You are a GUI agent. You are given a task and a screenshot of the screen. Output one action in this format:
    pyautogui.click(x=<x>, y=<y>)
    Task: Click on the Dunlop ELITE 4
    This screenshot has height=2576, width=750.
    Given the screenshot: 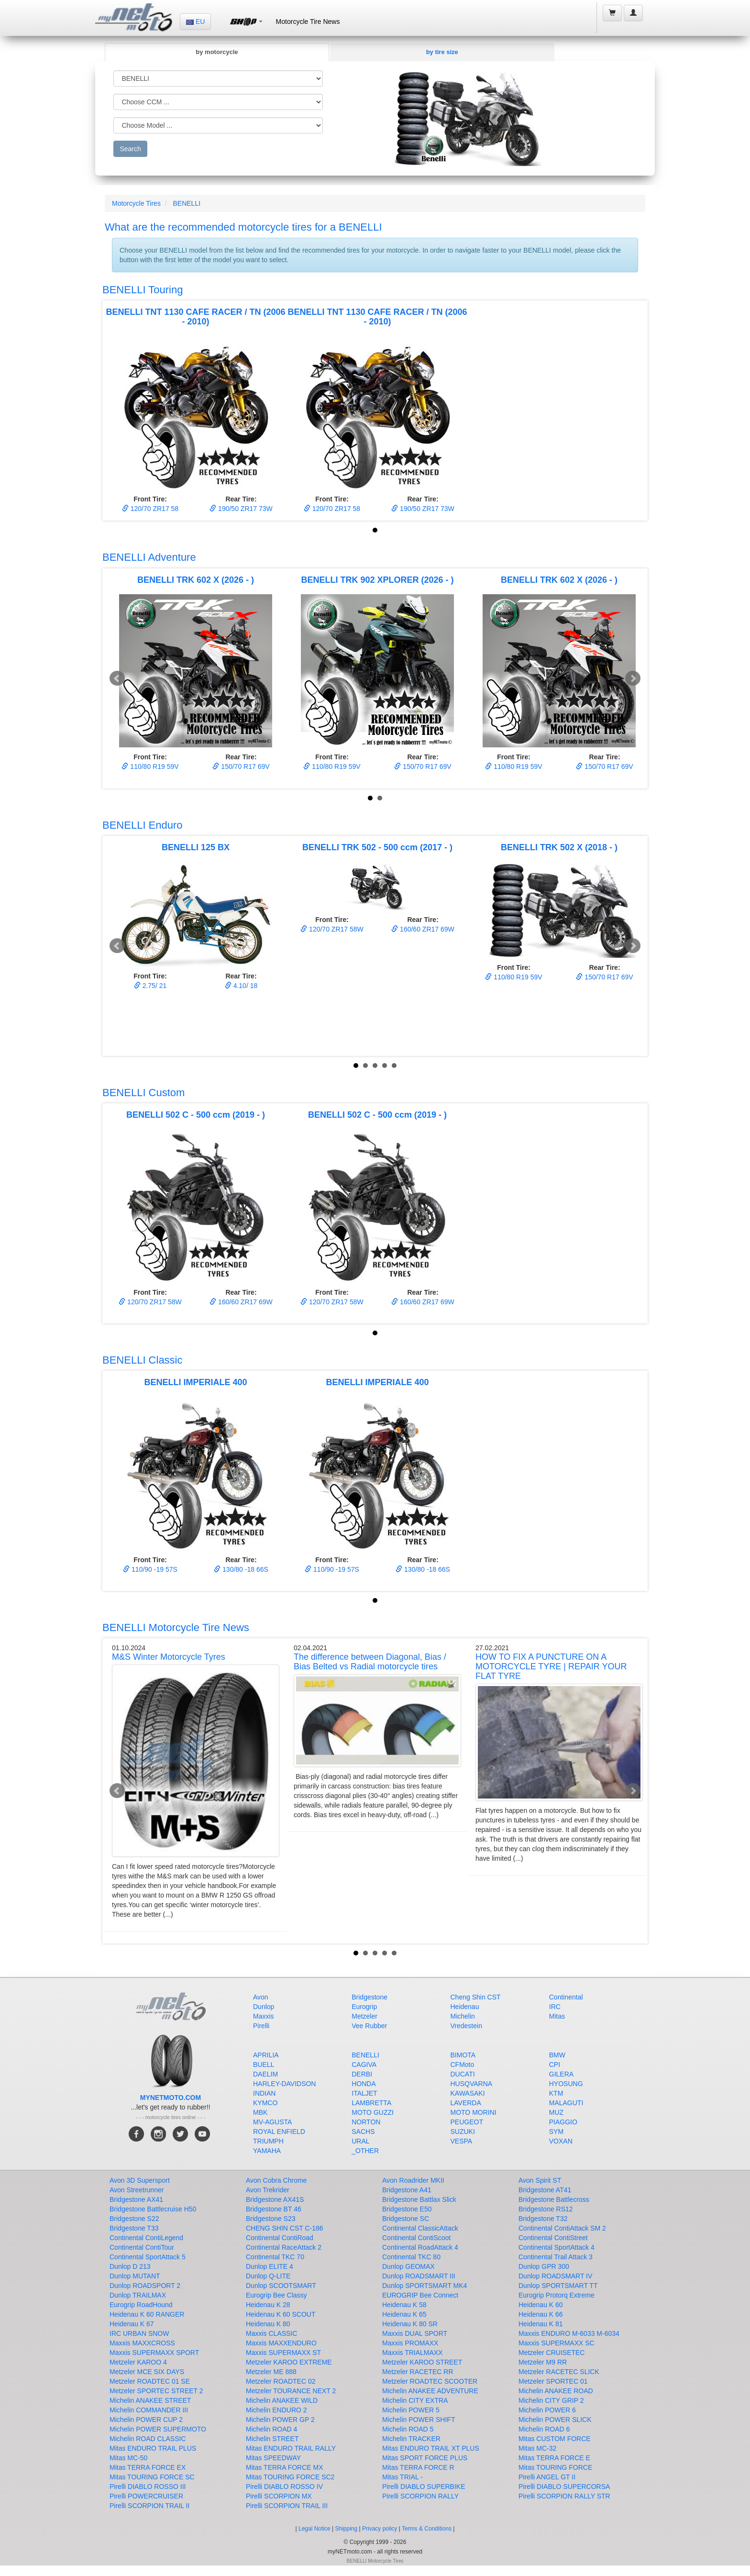 What is the action you would take?
    pyautogui.click(x=269, y=2266)
    